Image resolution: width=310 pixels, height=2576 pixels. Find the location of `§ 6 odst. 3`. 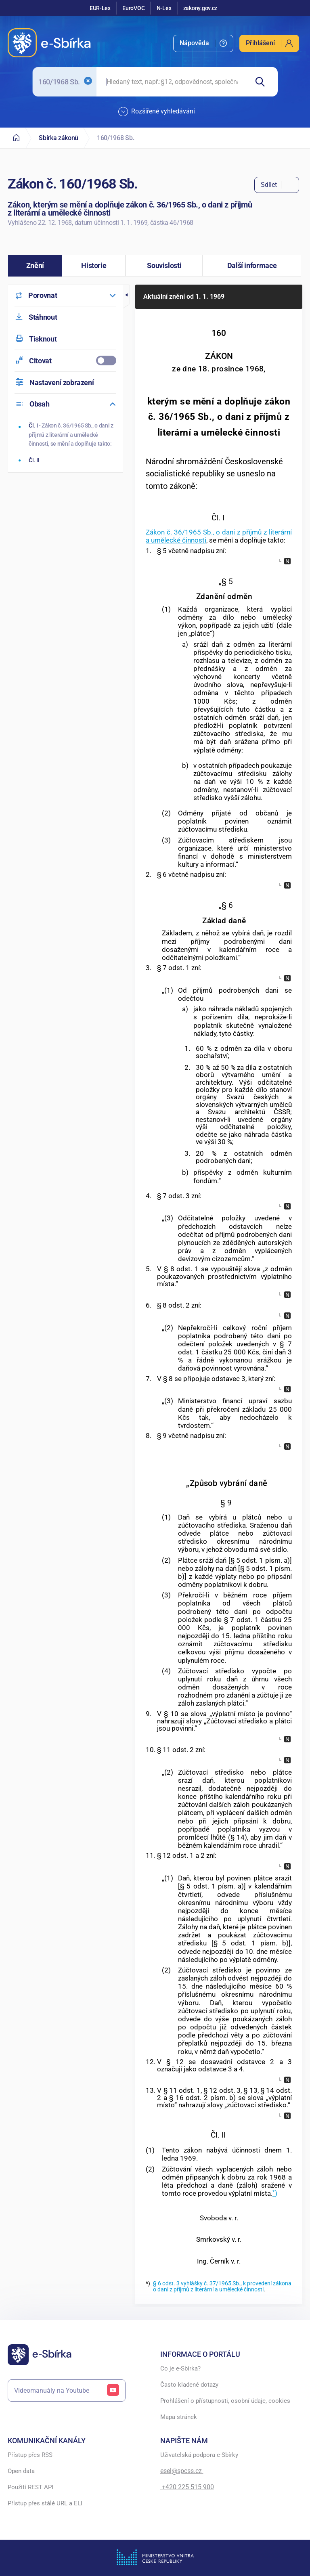

§ 6 odst. 3 is located at coordinates (166, 2283).